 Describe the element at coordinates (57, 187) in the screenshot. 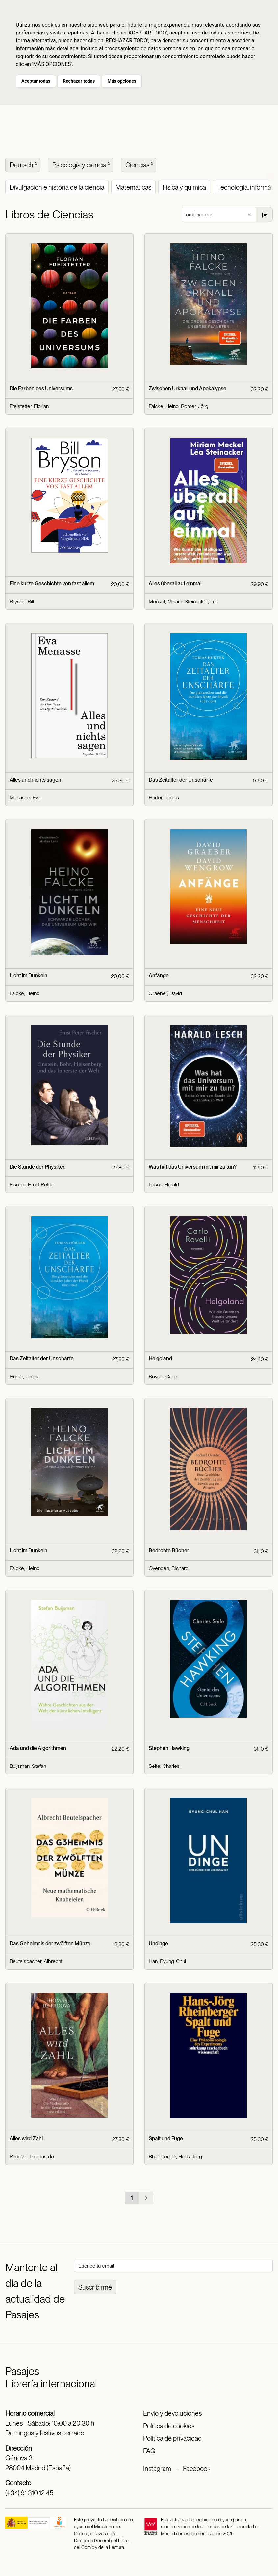

I see `Divulgación e historia de la ciencia` at that location.